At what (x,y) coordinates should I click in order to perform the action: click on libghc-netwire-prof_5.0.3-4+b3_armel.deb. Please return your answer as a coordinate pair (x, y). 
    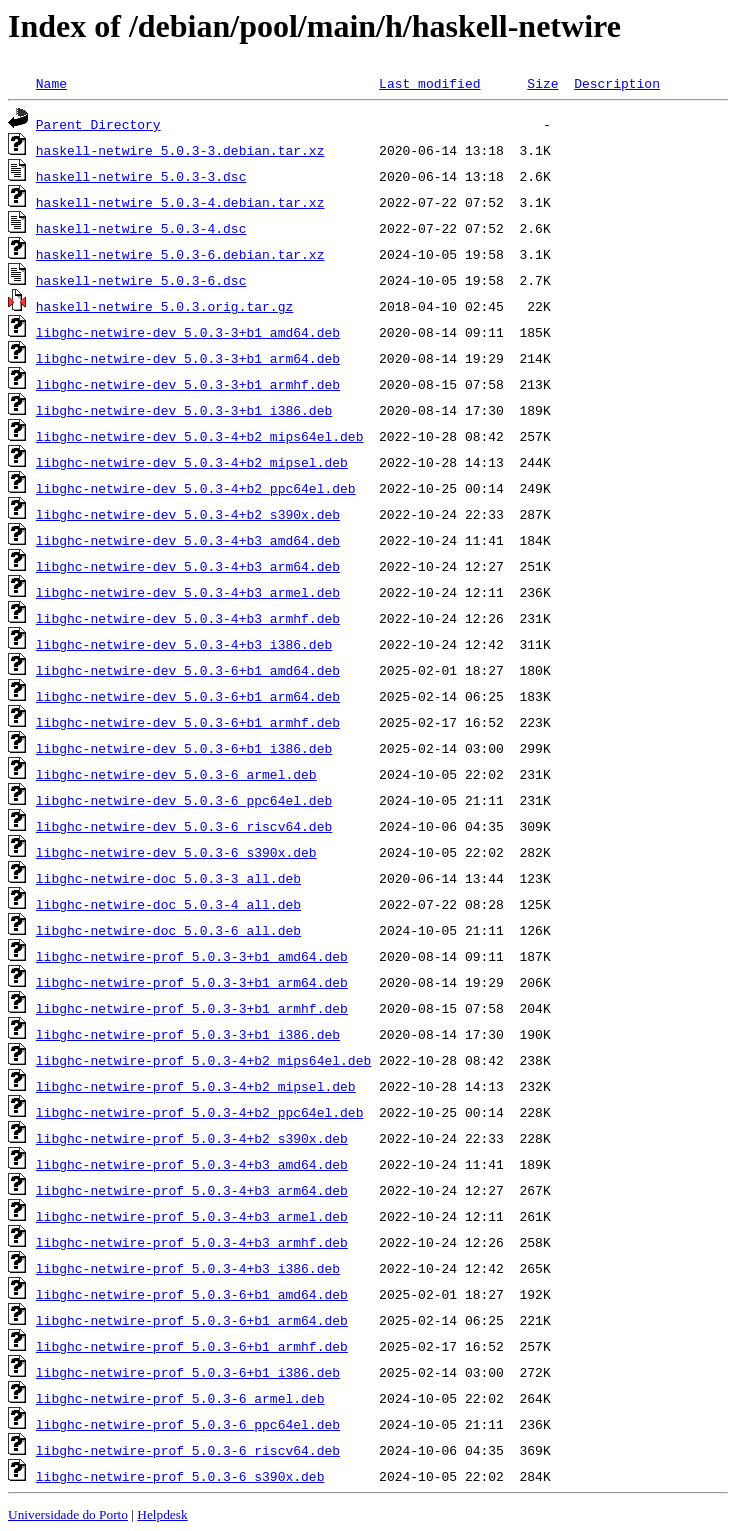
    Looking at the image, I should click on (192, 1216).